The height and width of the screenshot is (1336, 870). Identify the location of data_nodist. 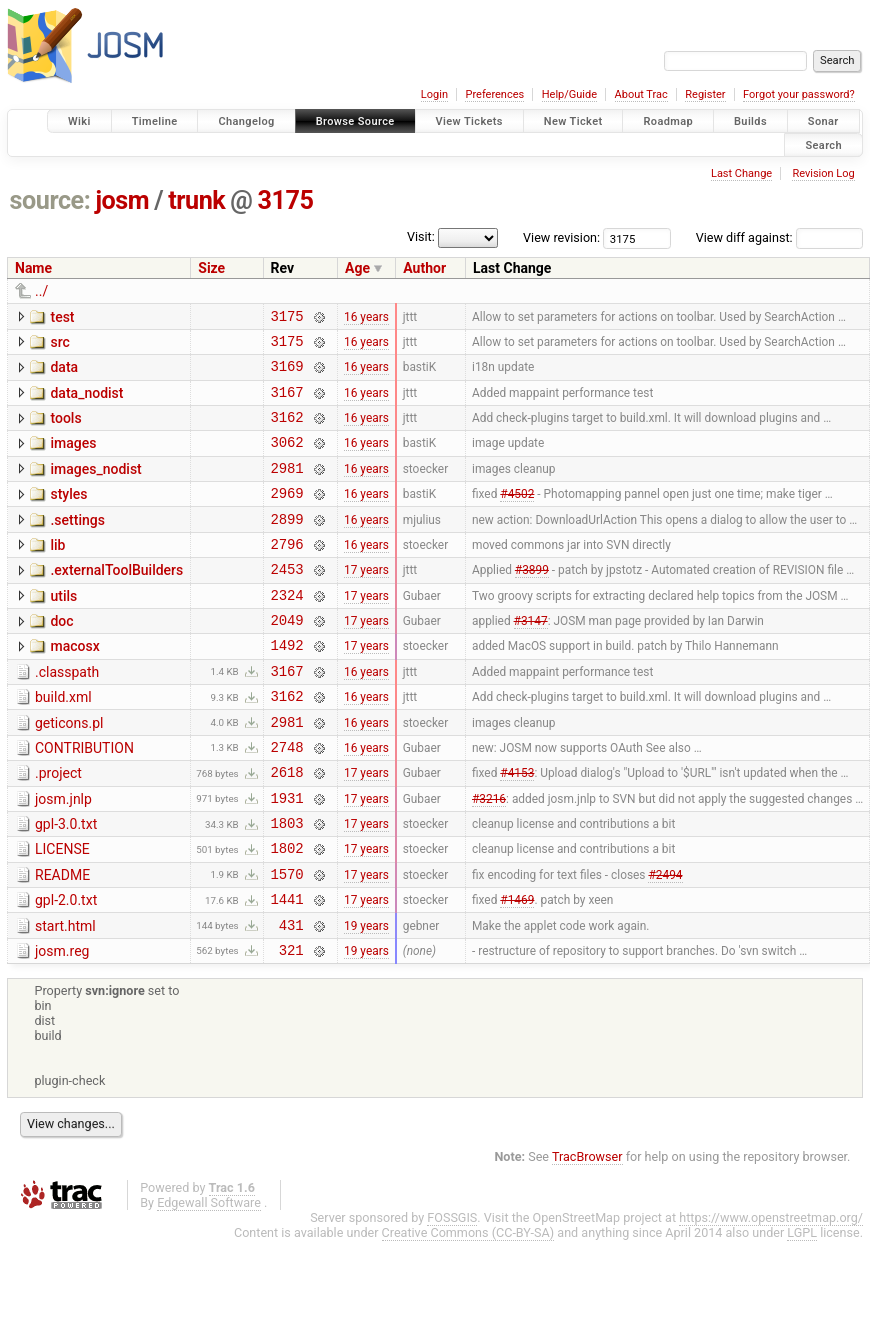
(86, 402).